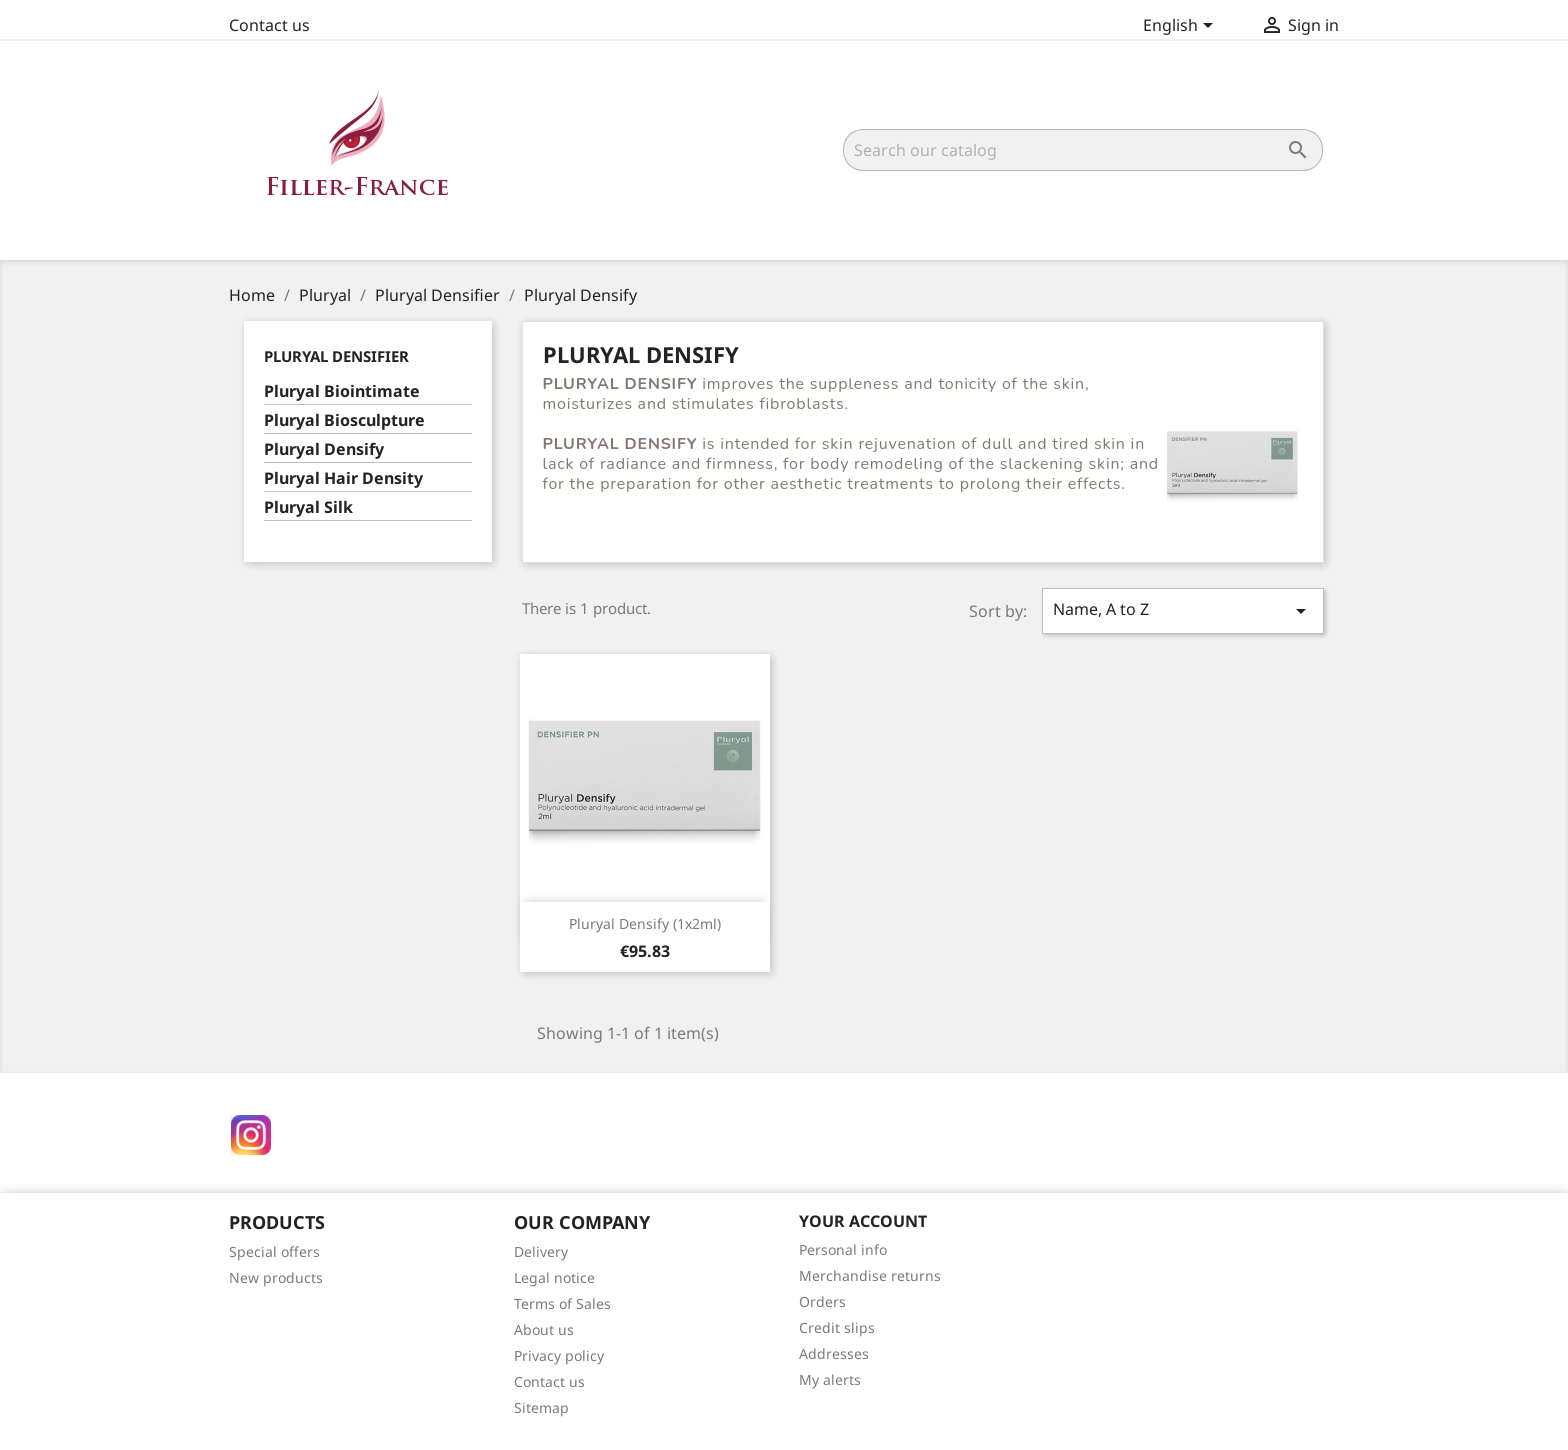 The width and height of the screenshot is (1568, 1450). What do you see at coordinates (645, 923) in the screenshot?
I see `Pluryal Densify (1x2ml)` at bounding box center [645, 923].